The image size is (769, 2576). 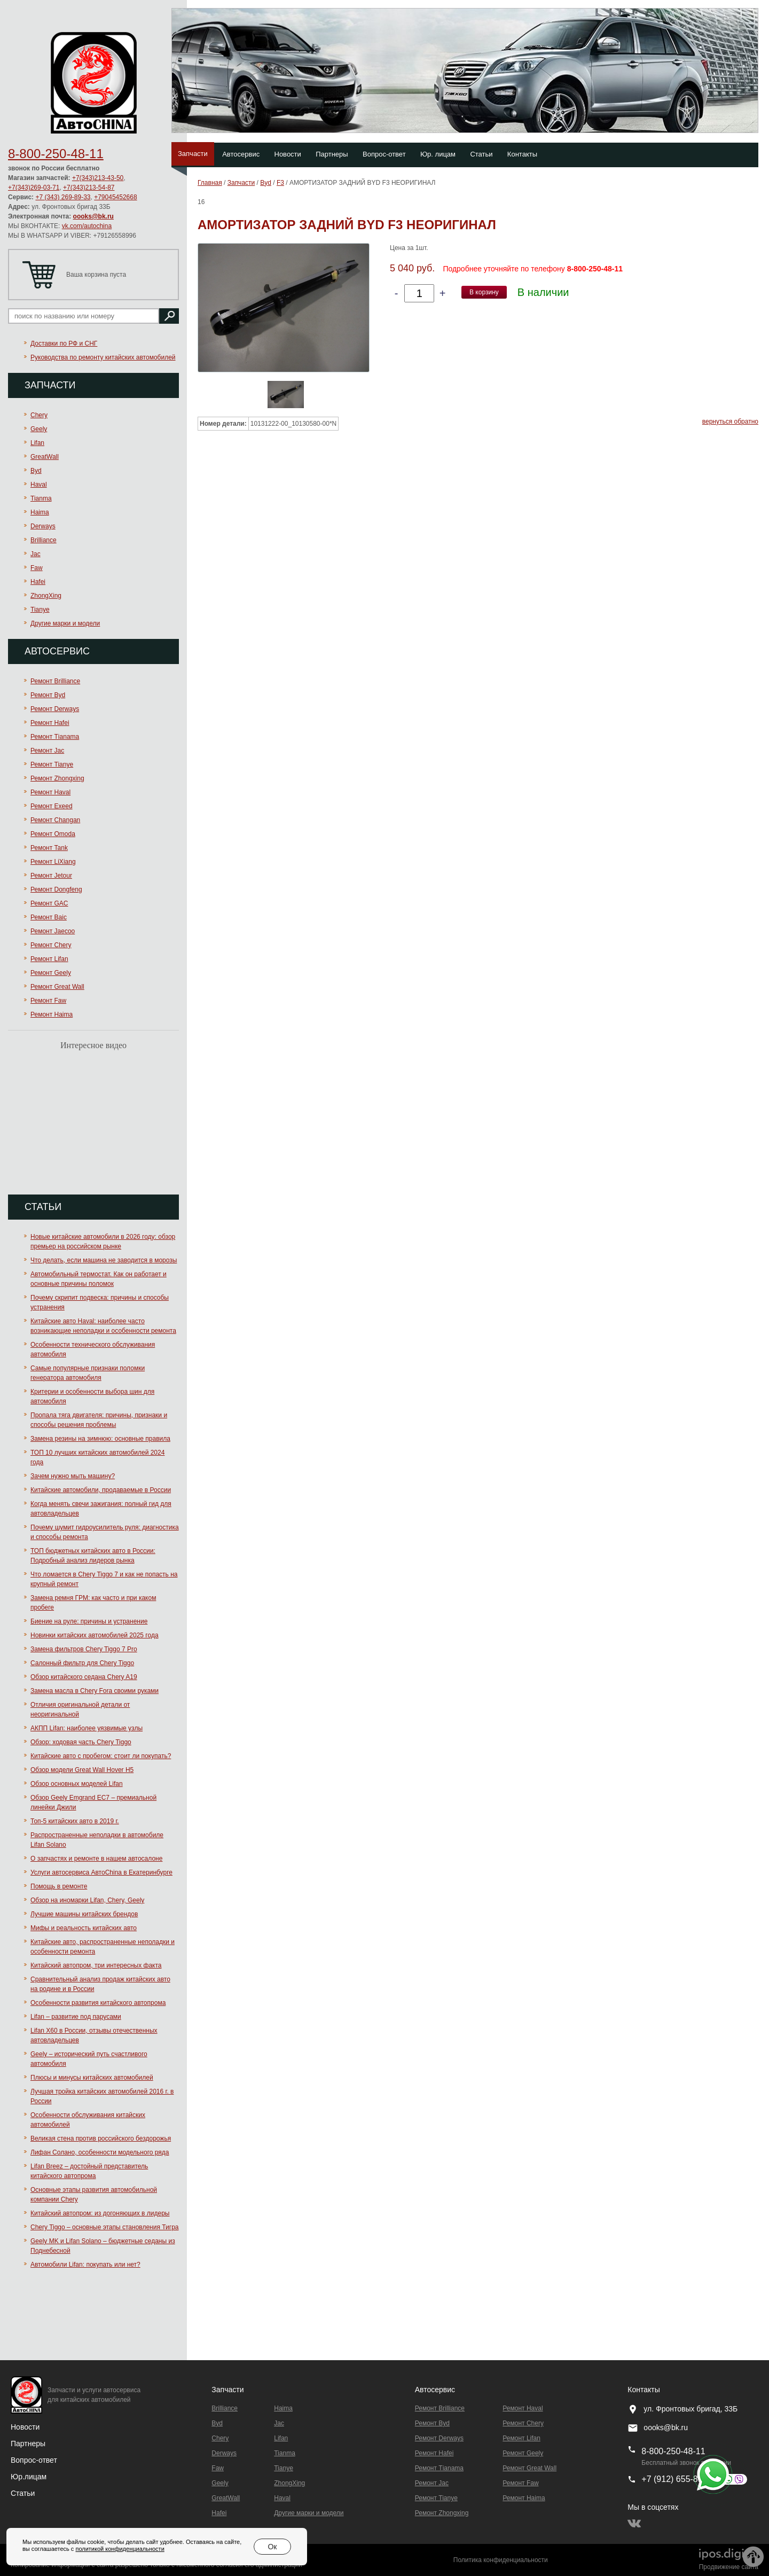 What do you see at coordinates (384, 154) in the screenshot?
I see `Вопрос-ответ` at bounding box center [384, 154].